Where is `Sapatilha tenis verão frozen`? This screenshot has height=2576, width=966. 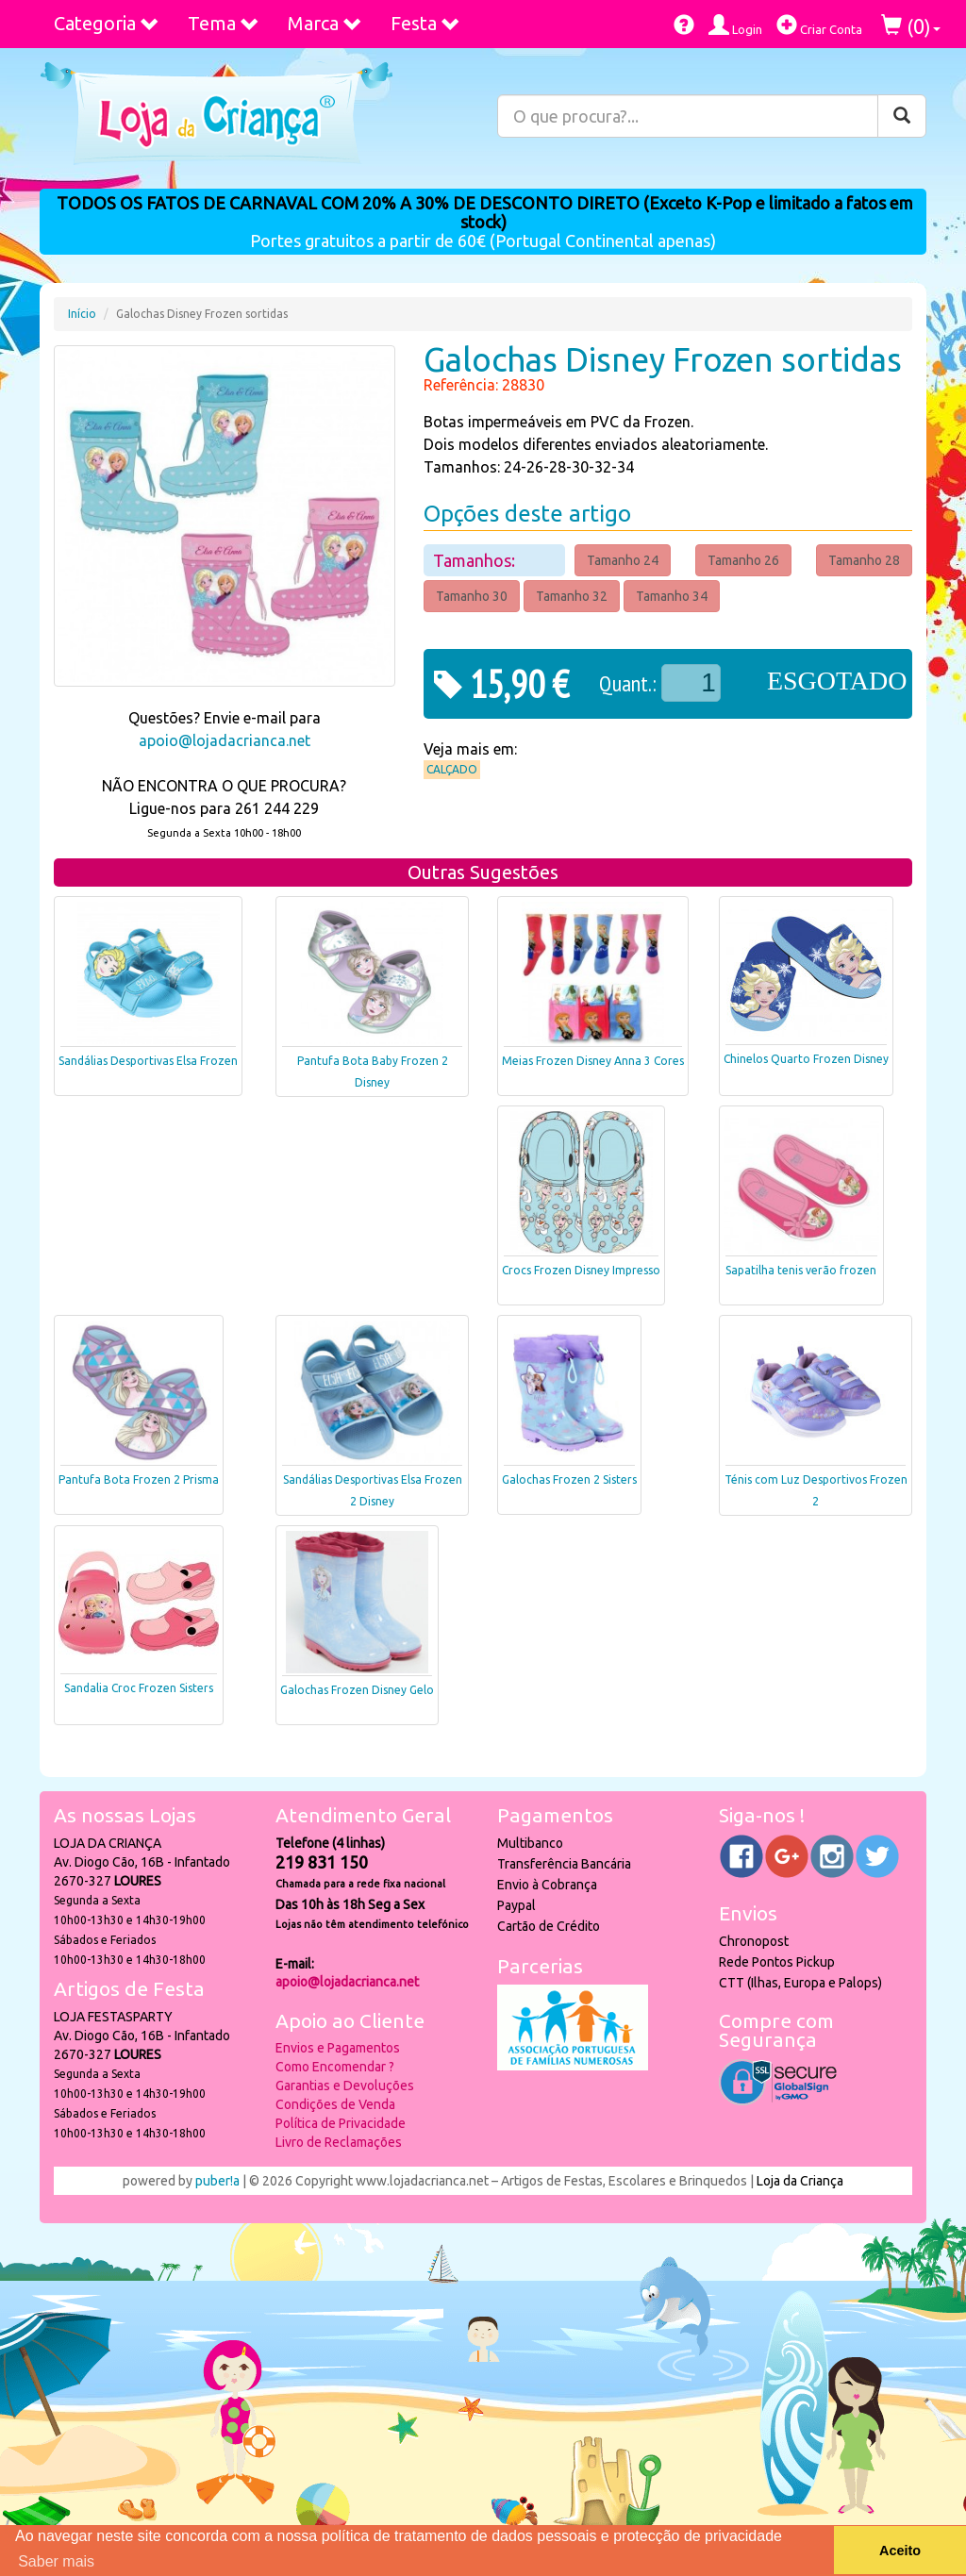
Sapatilha tenis verão frozen is located at coordinates (800, 1270).